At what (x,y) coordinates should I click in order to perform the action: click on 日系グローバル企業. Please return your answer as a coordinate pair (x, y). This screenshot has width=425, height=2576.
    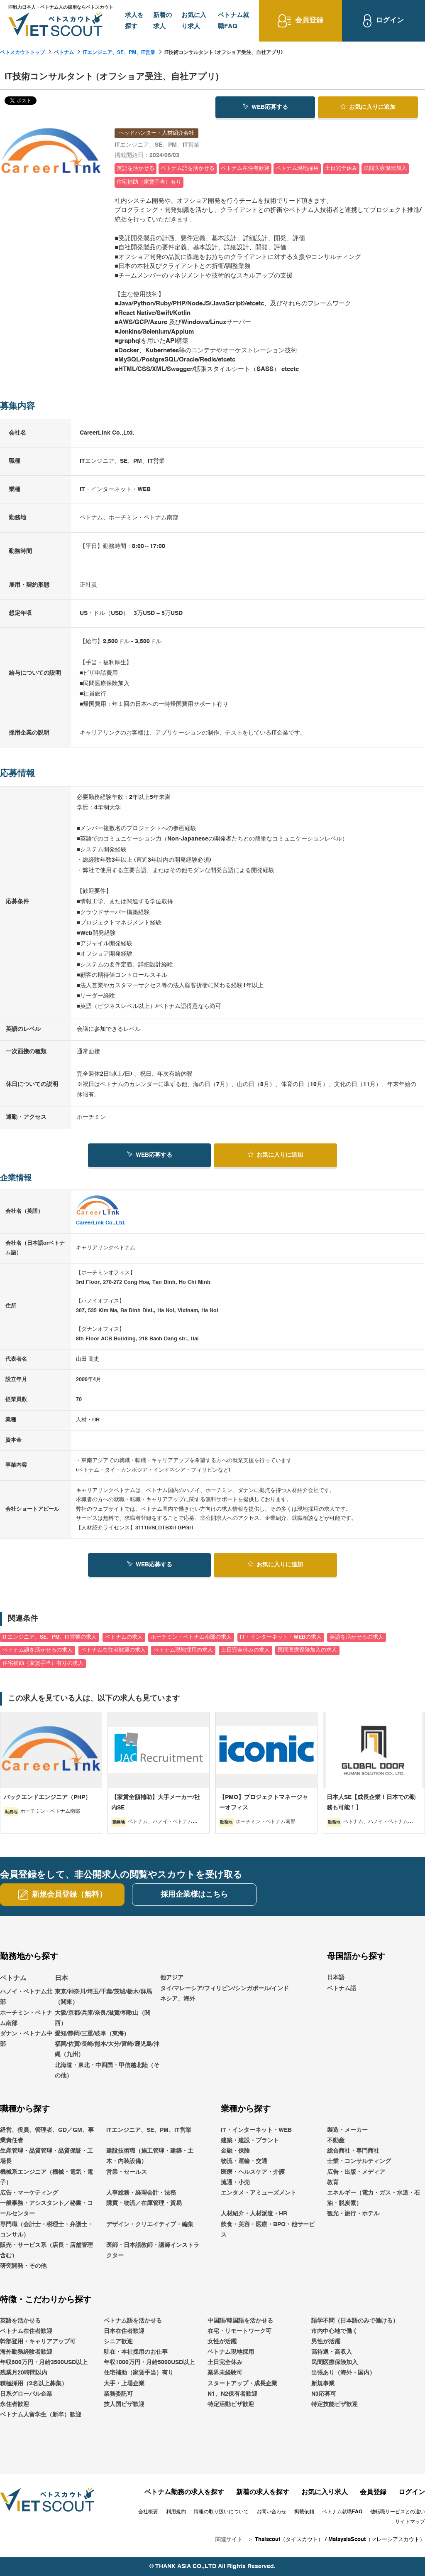
    Looking at the image, I should click on (26, 2394).